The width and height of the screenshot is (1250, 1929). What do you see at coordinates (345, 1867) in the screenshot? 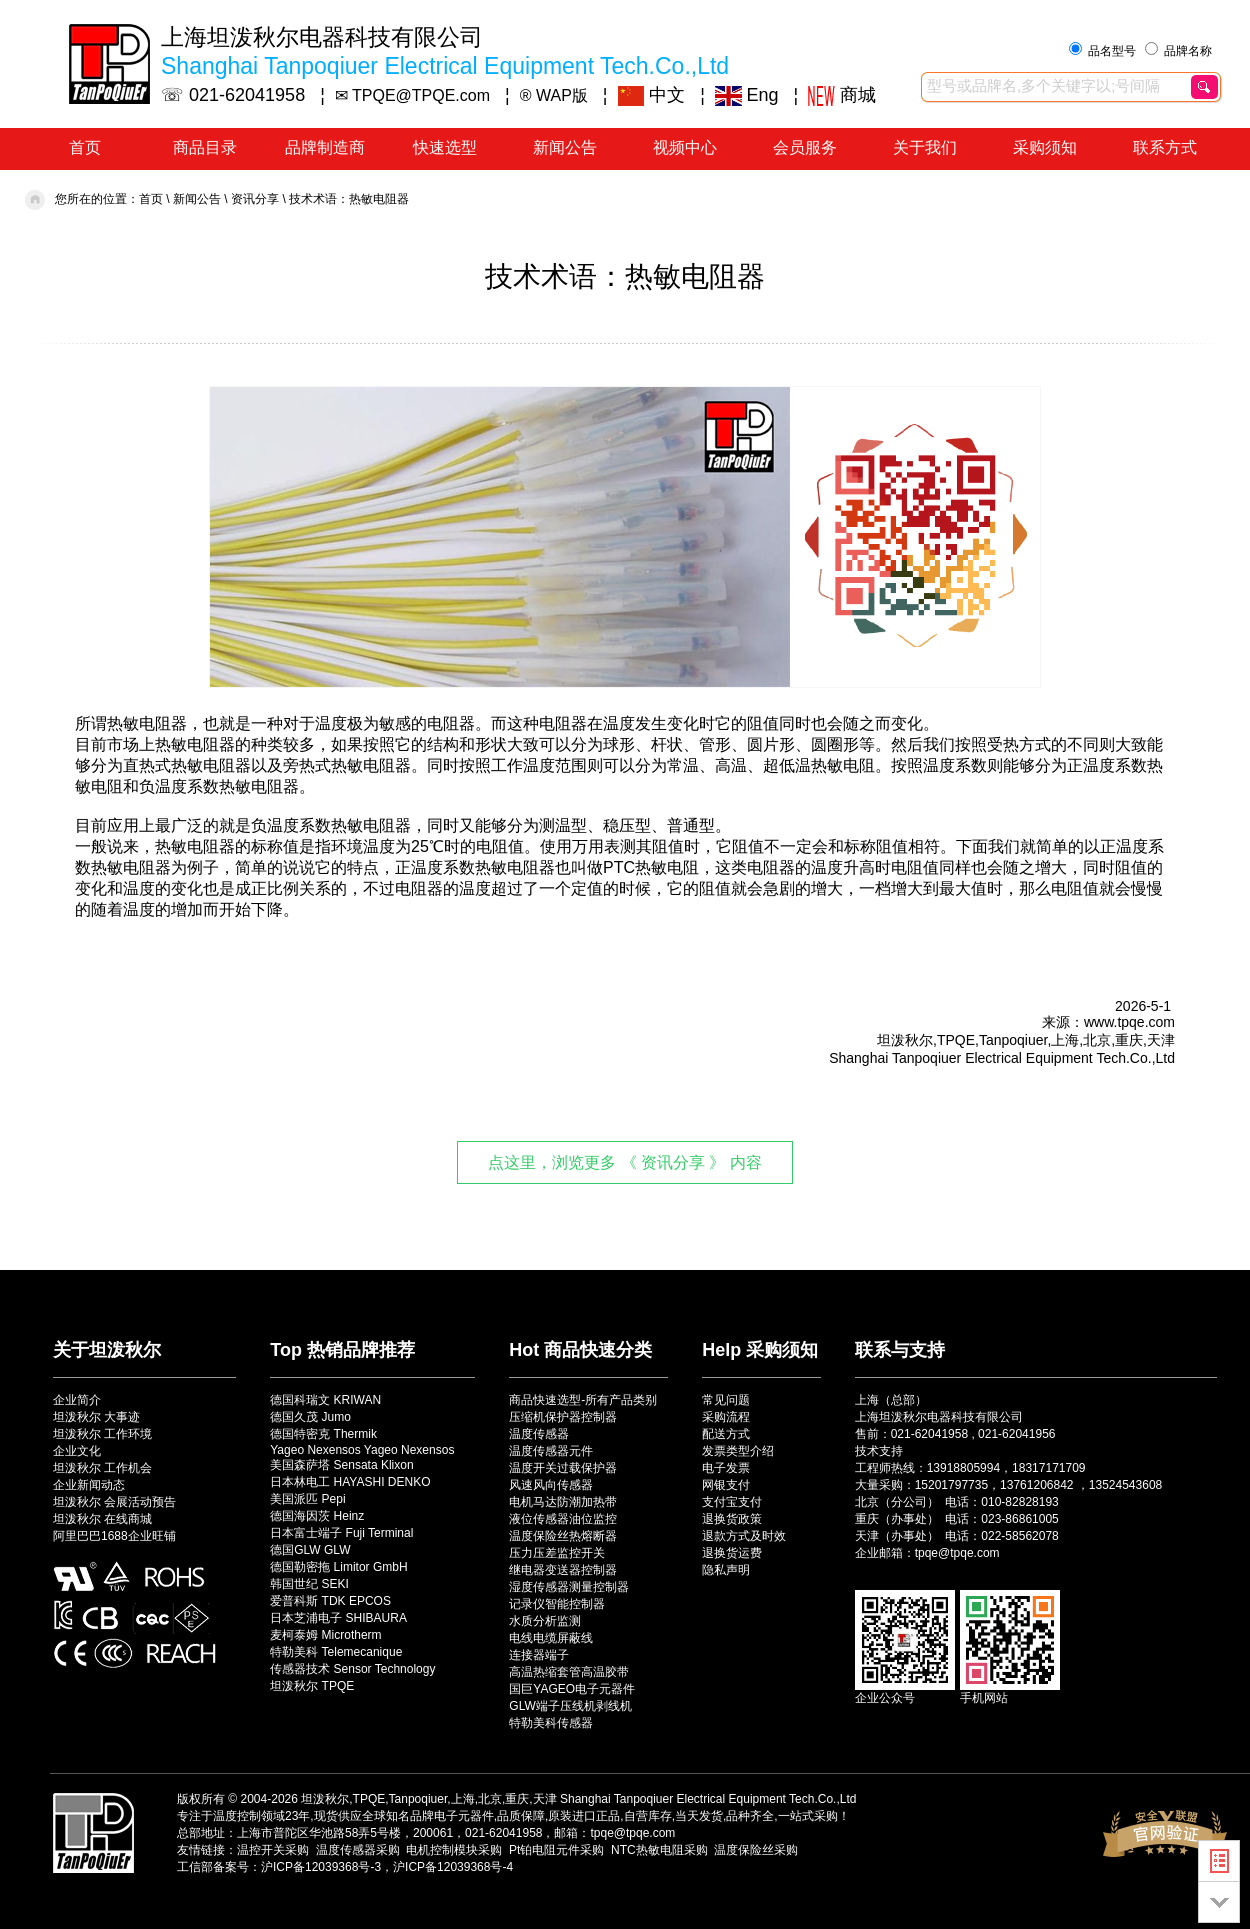
I see `工信部备案号：沪ICP备12039368号-3，沪ICP备12039368号-4` at bounding box center [345, 1867].